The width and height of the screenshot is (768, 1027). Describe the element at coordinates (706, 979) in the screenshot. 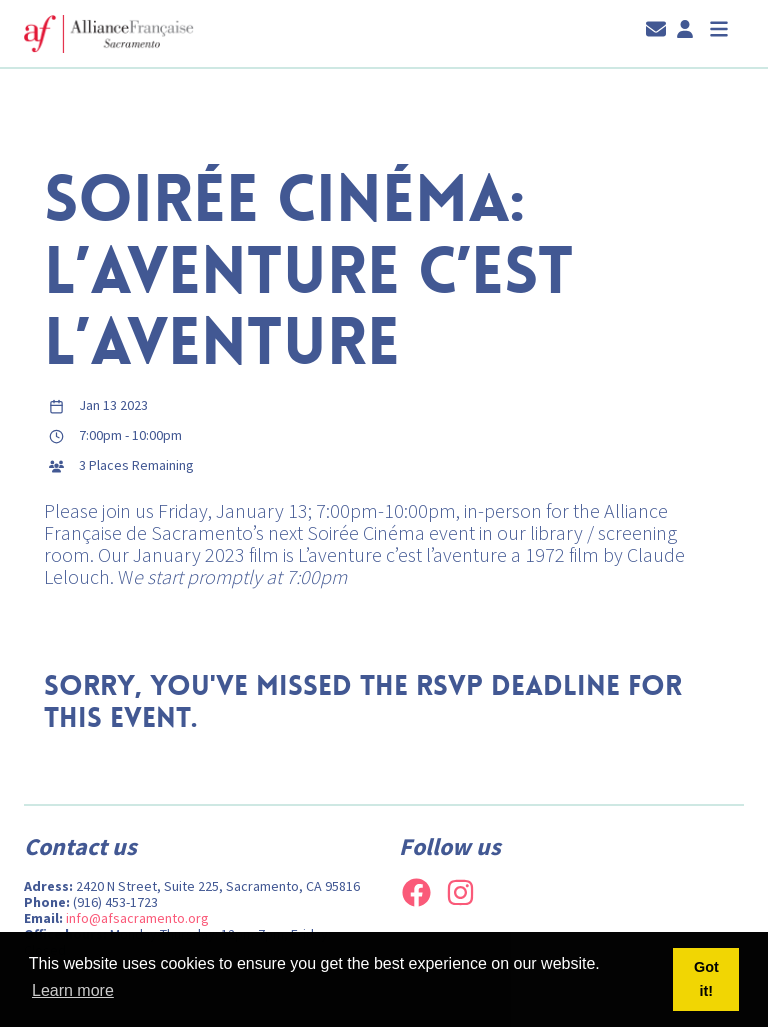

I see `Got it! [button]` at that location.